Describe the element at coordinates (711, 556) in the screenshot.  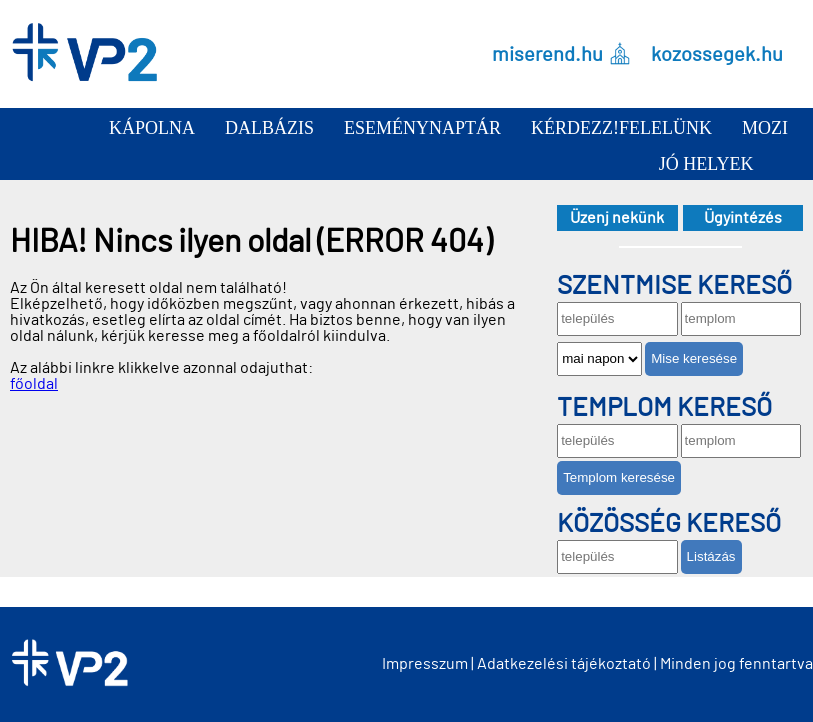
I see `Listázás` at that location.